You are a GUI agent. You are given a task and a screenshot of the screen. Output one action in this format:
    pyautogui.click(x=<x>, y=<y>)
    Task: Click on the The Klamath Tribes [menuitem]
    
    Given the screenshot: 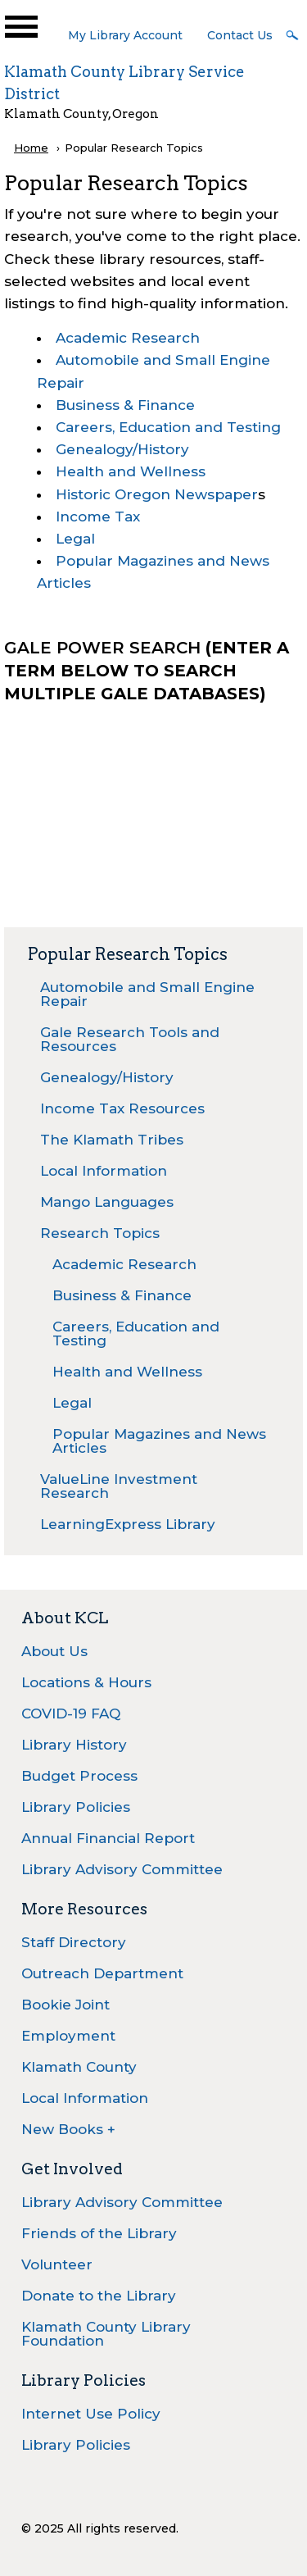 What is the action you would take?
    pyautogui.click(x=111, y=1139)
    